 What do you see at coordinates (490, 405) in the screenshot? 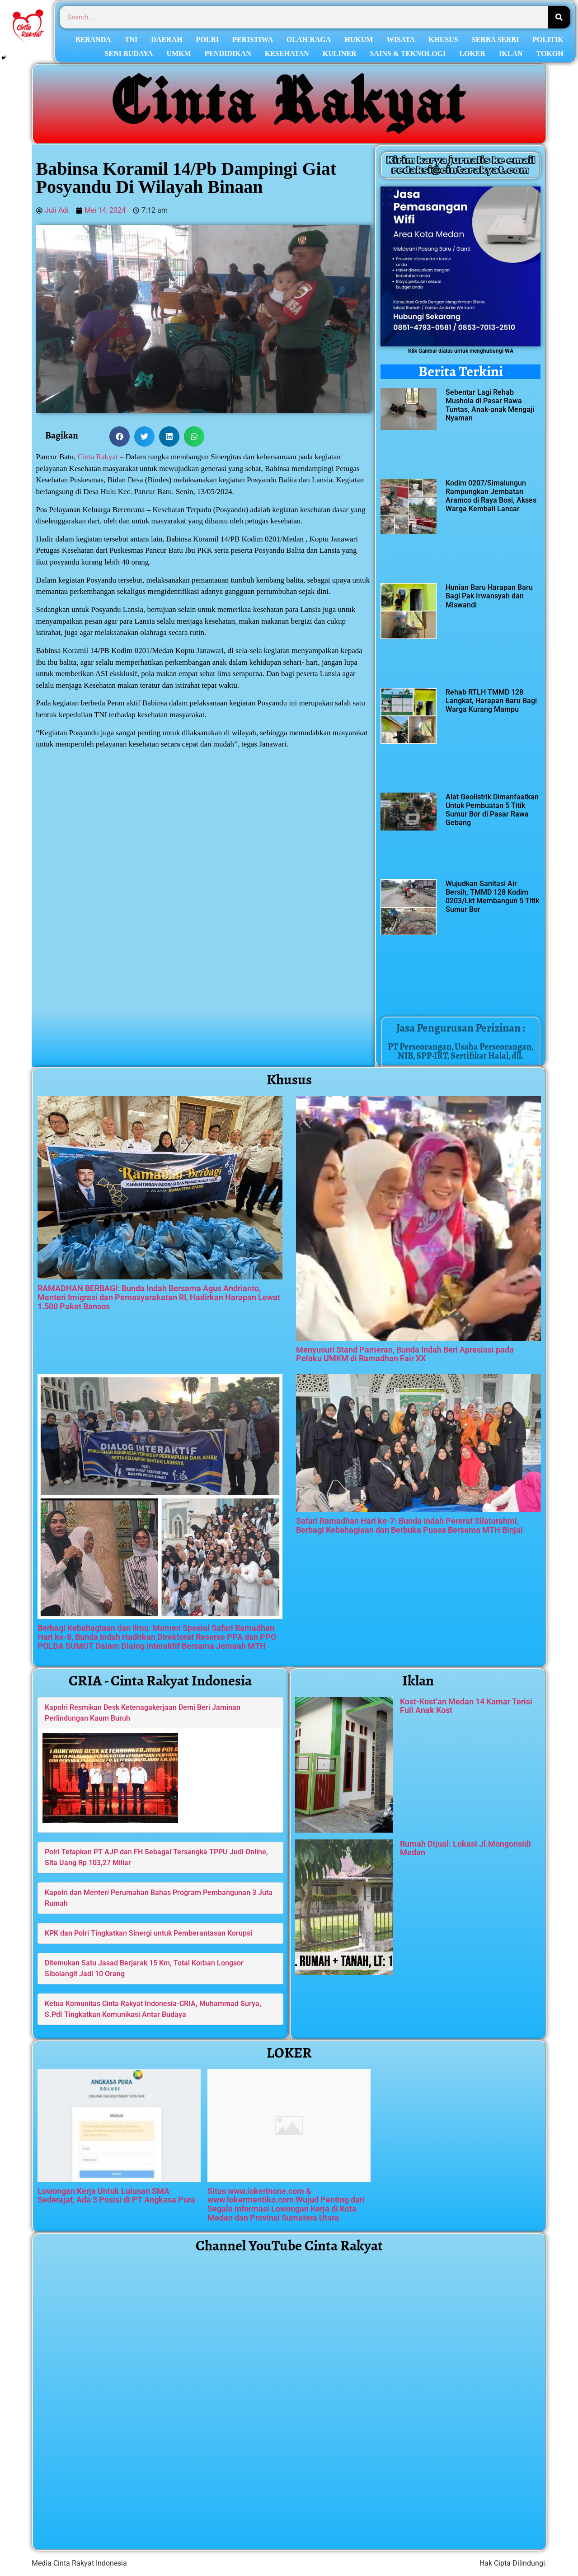
I see `Sebentar Lagi Rehab Mushola di Pasar Rawa Tuntas, Anak-anak Mengaji Nyaman` at bounding box center [490, 405].